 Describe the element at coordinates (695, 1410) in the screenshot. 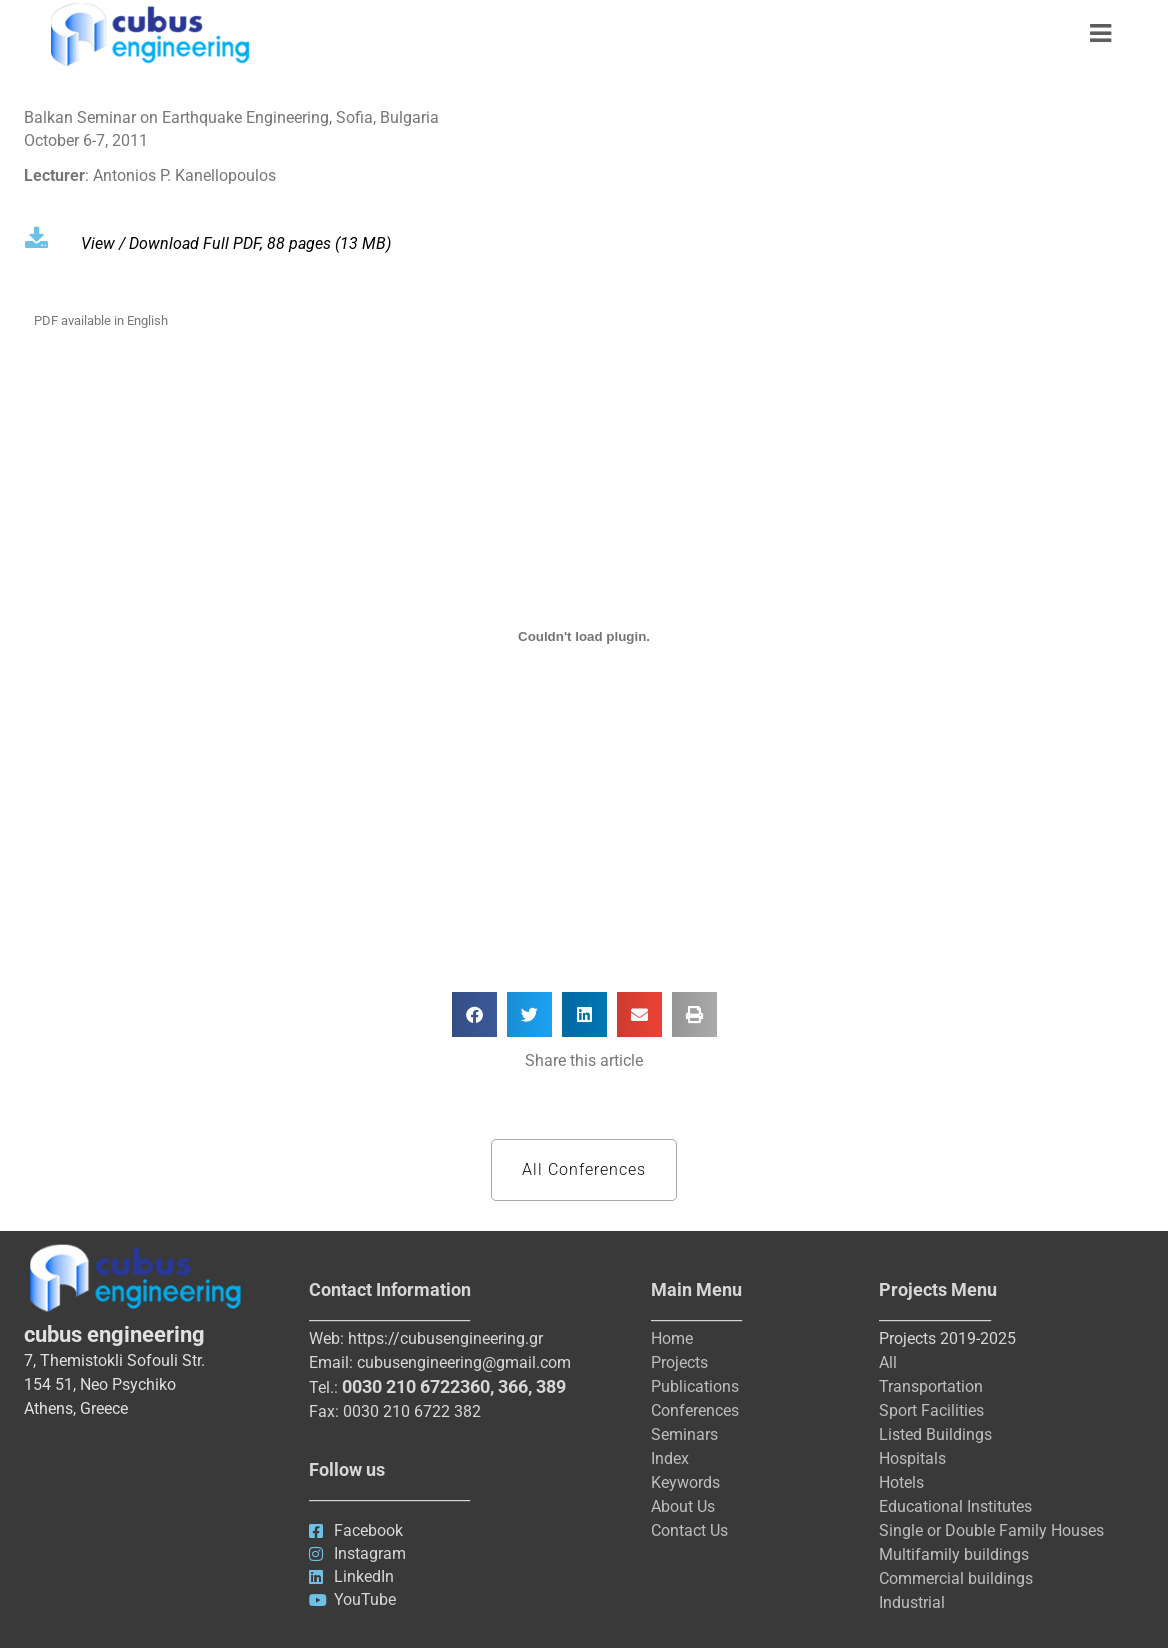

I see `Conferences` at that location.